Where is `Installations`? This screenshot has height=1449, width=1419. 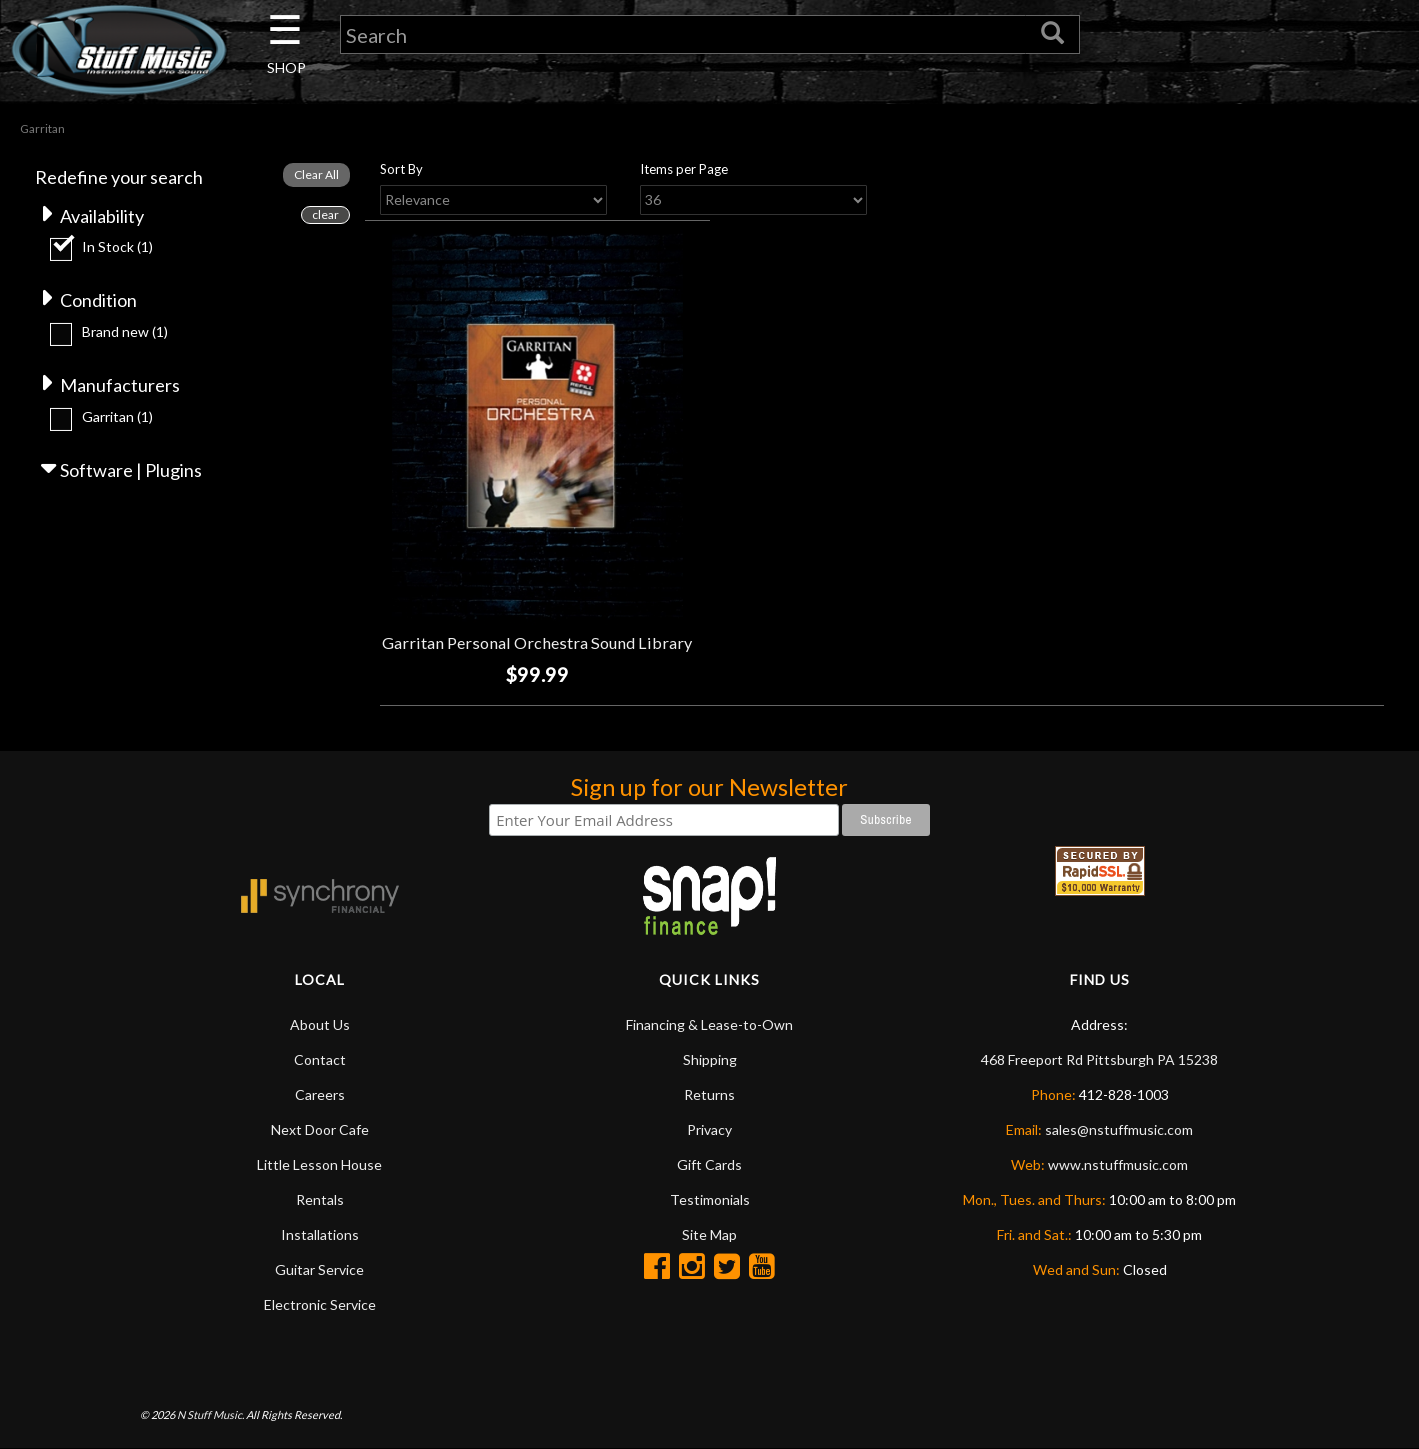
Installations is located at coordinates (320, 1234).